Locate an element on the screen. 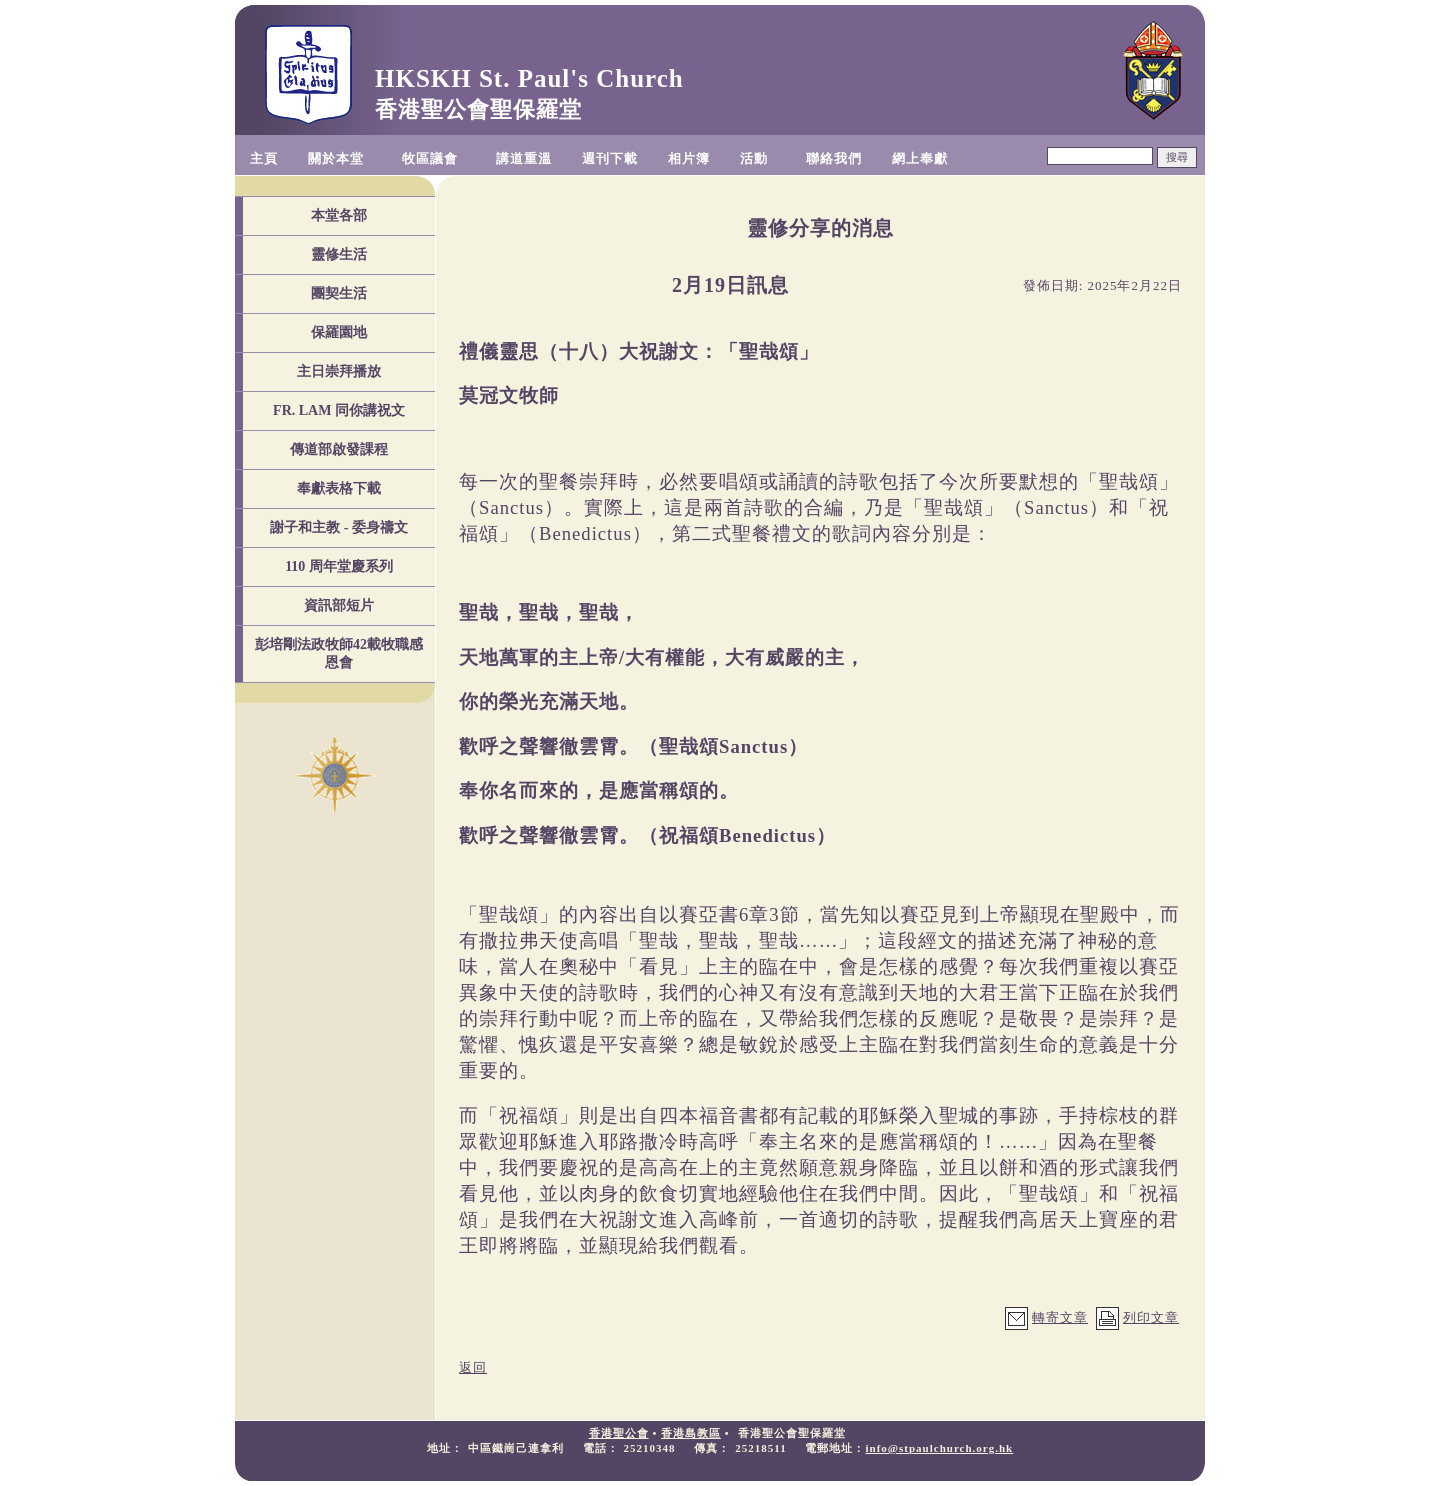  主日崇拜播放 is located at coordinates (339, 371).